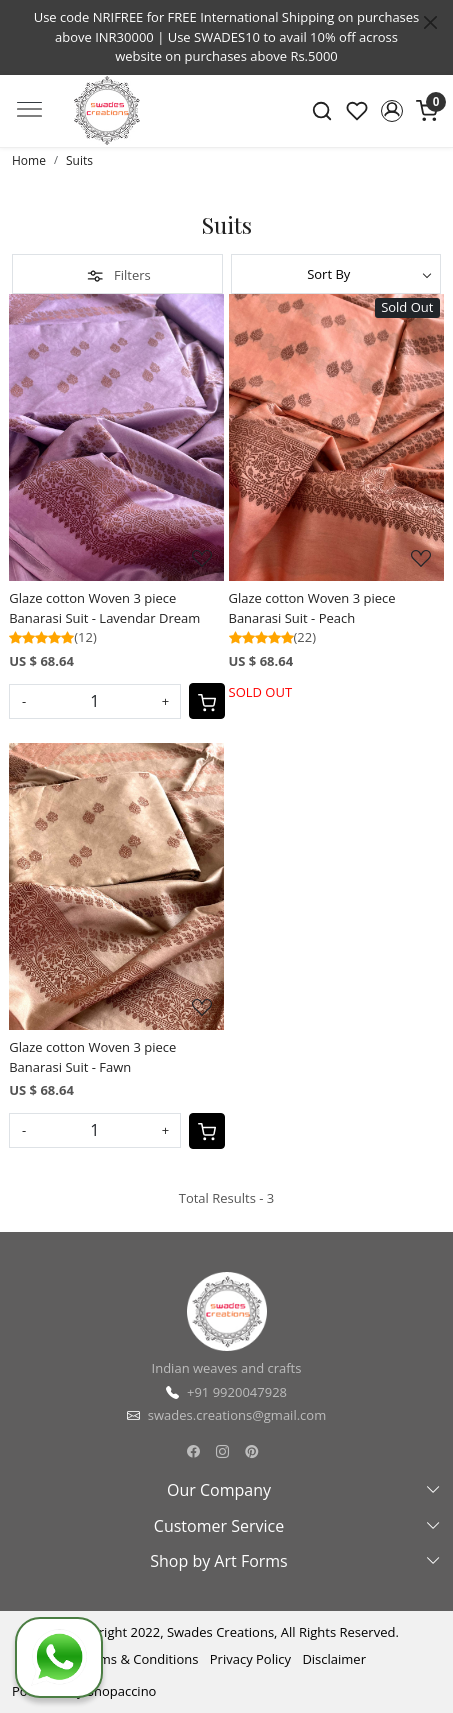 Image resolution: width=453 pixels, height=1713 pixels. What do you see at coordinates (104, 608) in the screenshot?
I see `Glaze cotton Woven 3 piece Banarasi Suit - Lavendar Dream` at bounding box center [104, 608].